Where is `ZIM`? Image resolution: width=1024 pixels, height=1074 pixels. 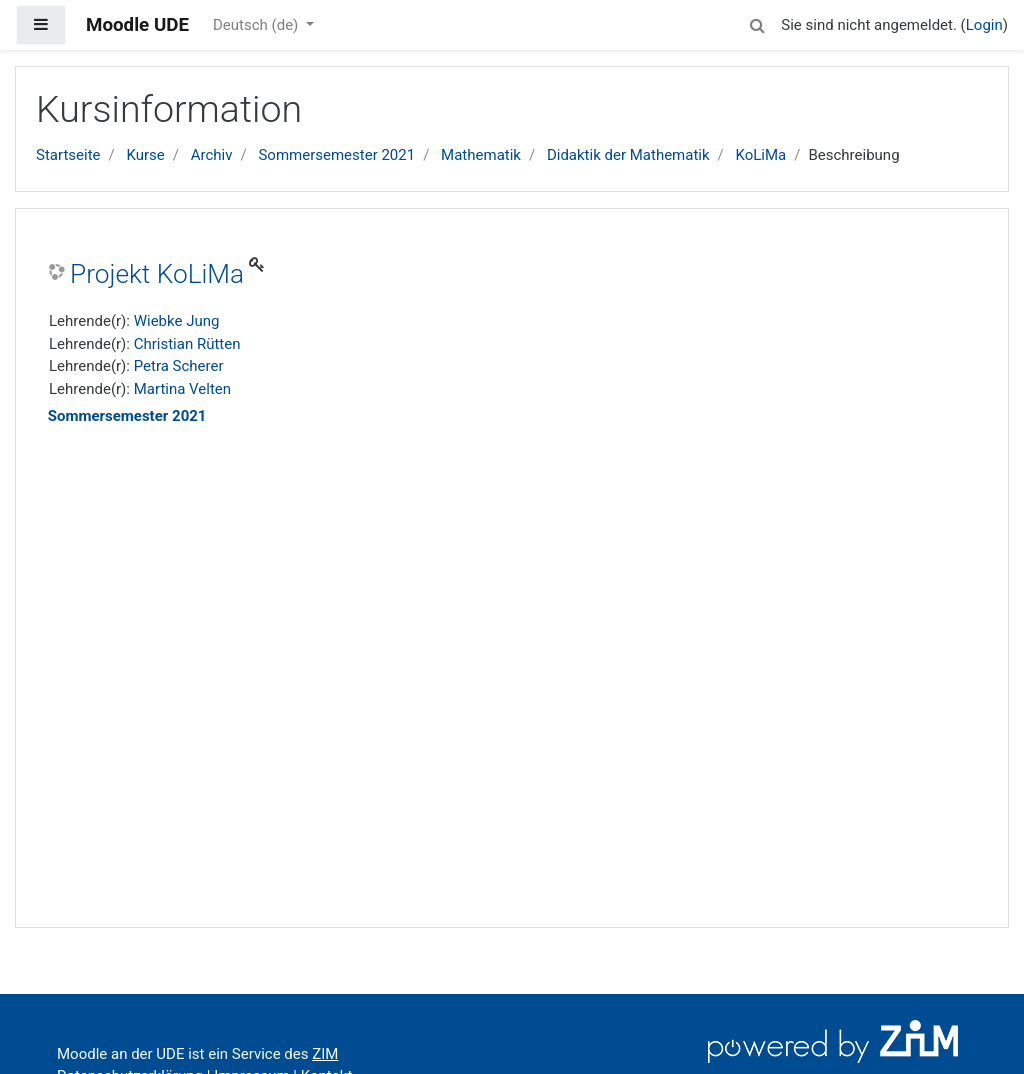
ZIM is located at coordinates (325, 1054).